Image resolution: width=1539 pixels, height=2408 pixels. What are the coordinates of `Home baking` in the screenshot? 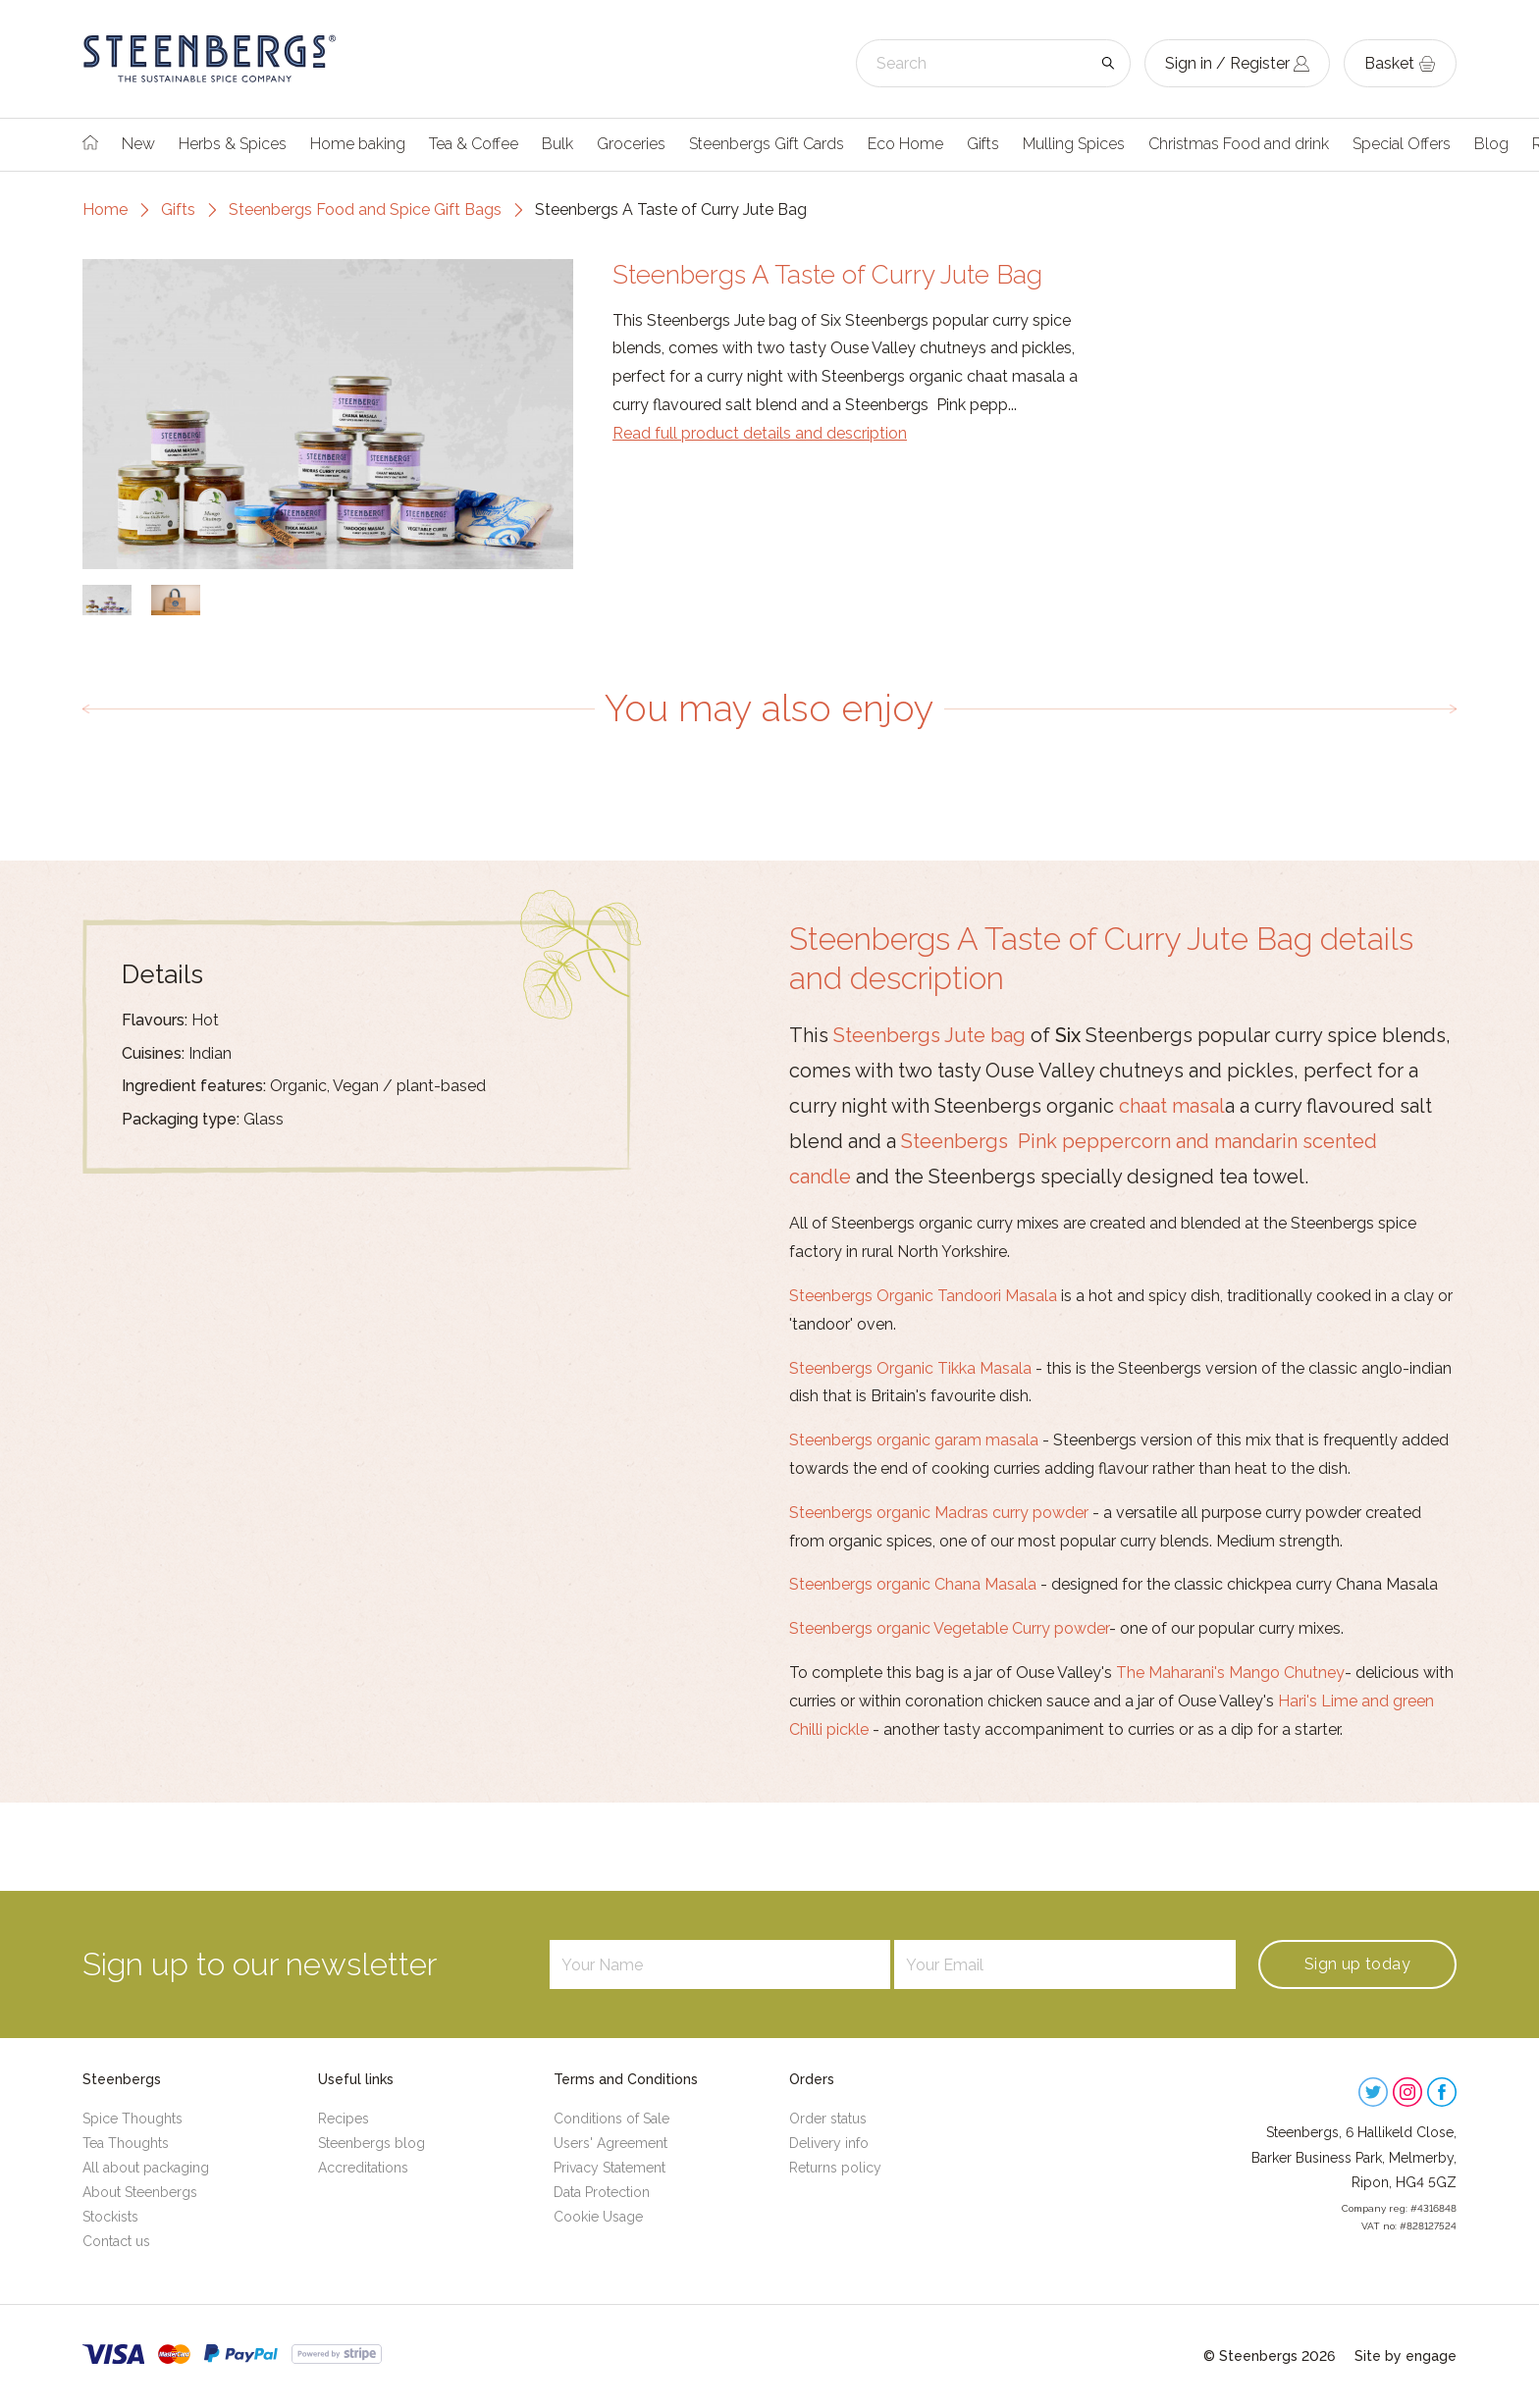 It's located at (357, 143).